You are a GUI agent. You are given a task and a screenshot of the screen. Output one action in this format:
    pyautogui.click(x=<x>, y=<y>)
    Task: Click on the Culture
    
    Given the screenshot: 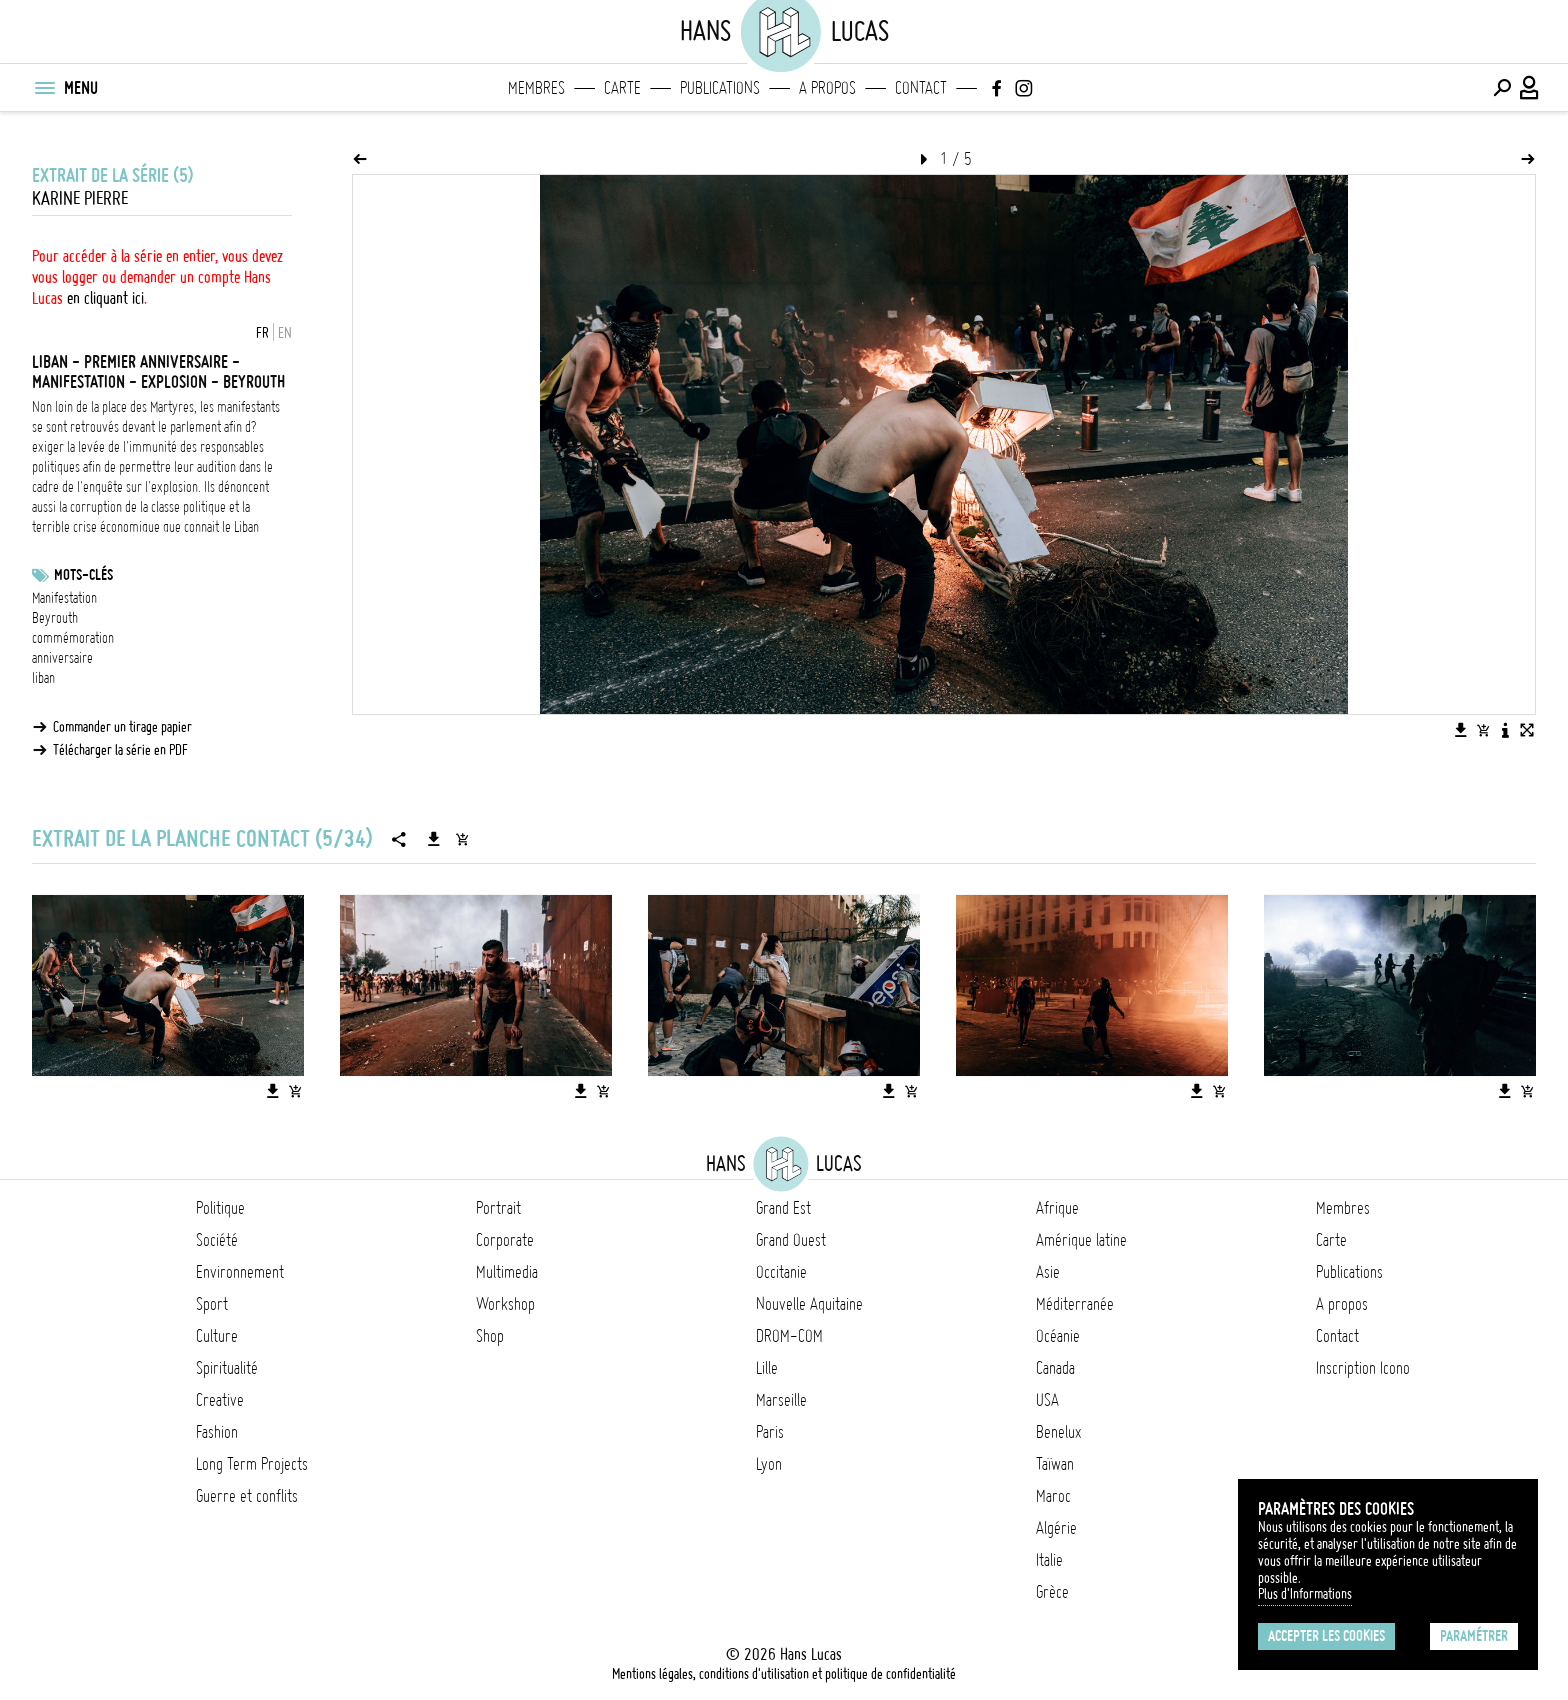 What is the action you would take?
    pyautogui.click(x=217, y=1336)
    